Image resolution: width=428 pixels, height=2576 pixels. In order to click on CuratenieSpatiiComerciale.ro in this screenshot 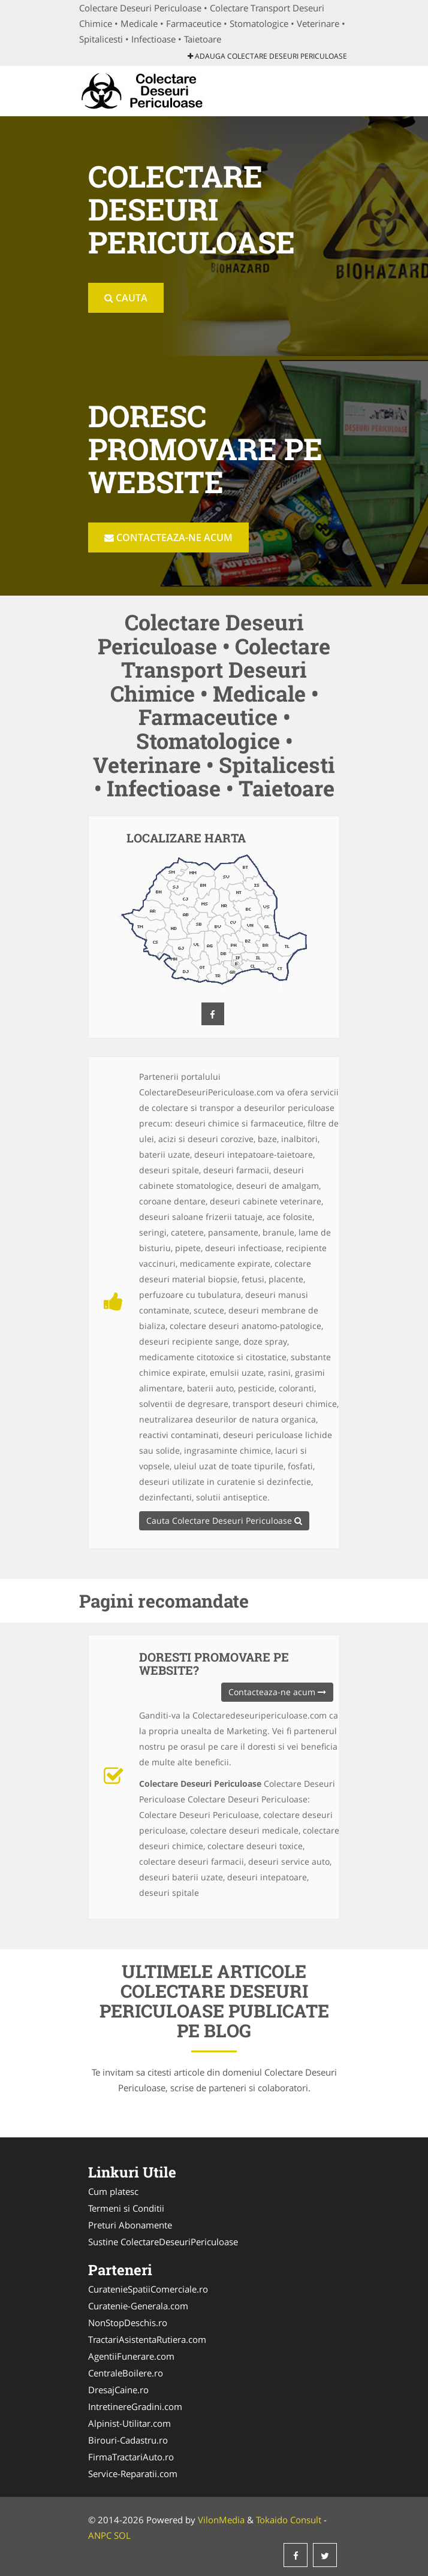, I will do `click(148, 2289)`.